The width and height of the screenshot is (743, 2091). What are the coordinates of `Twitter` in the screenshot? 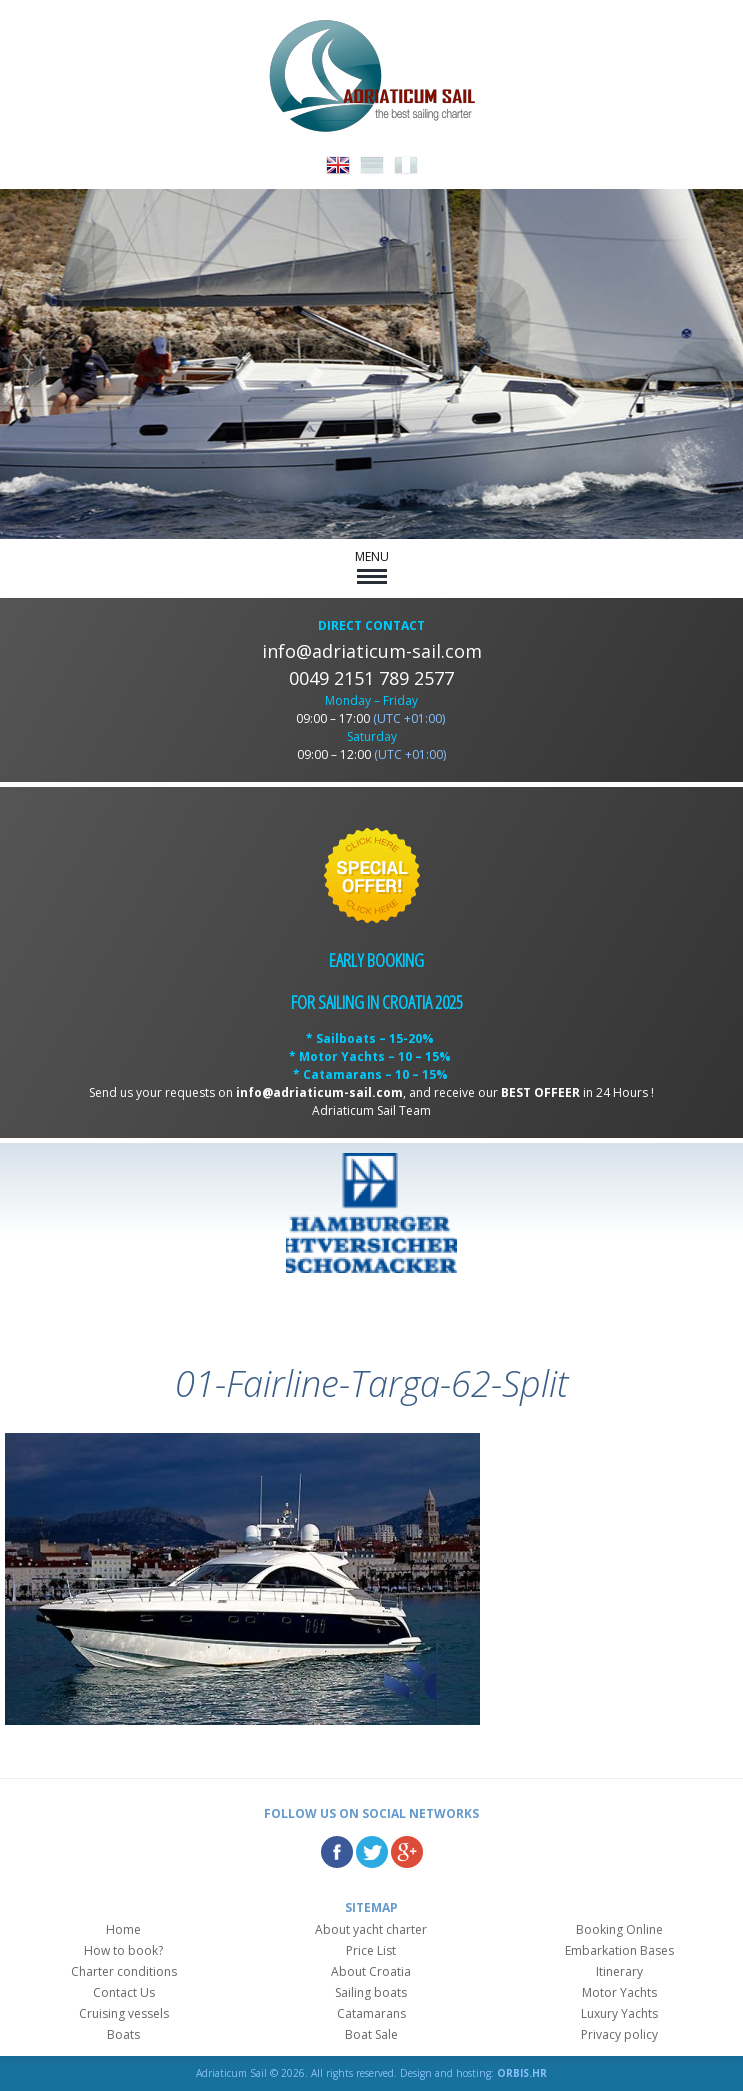 It's located at (372, 1852).